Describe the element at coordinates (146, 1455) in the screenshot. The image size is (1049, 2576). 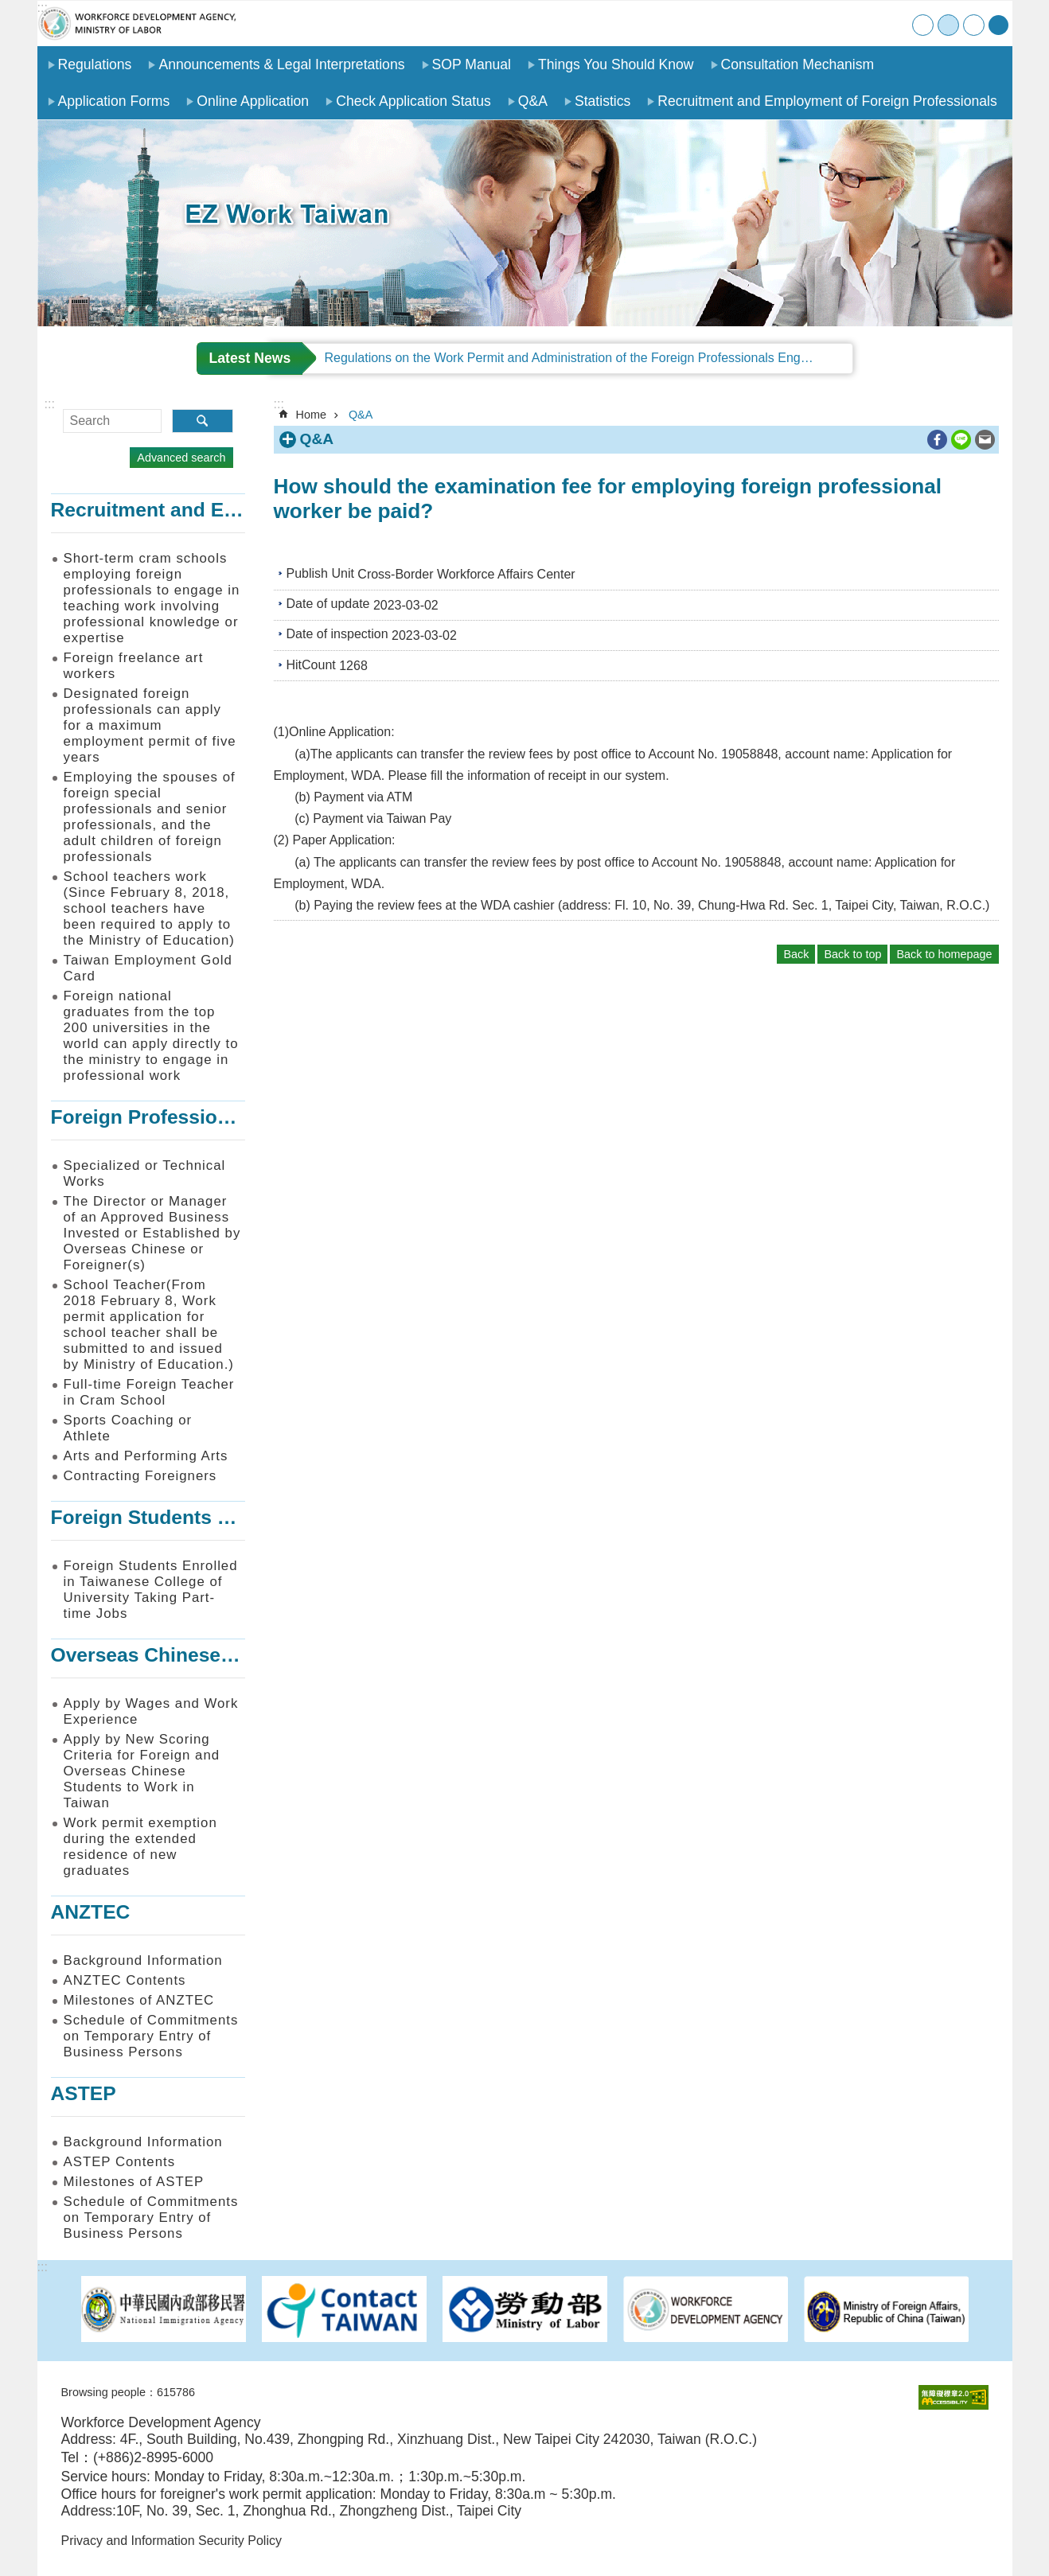
I see `Arts and Performing Arts` at that location.